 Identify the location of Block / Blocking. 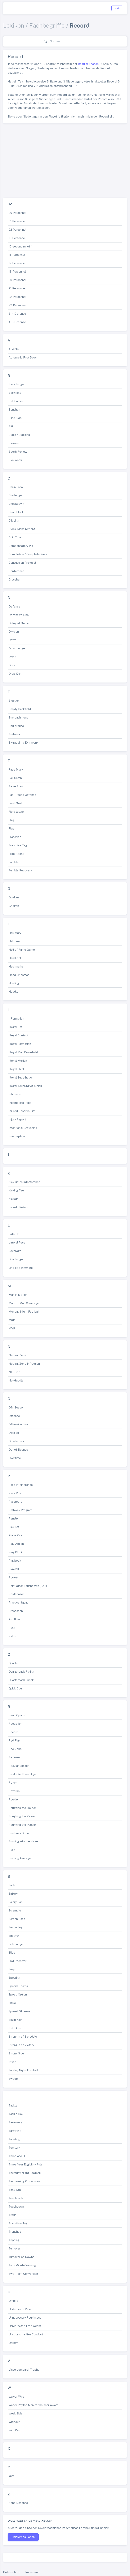
(19, 434).